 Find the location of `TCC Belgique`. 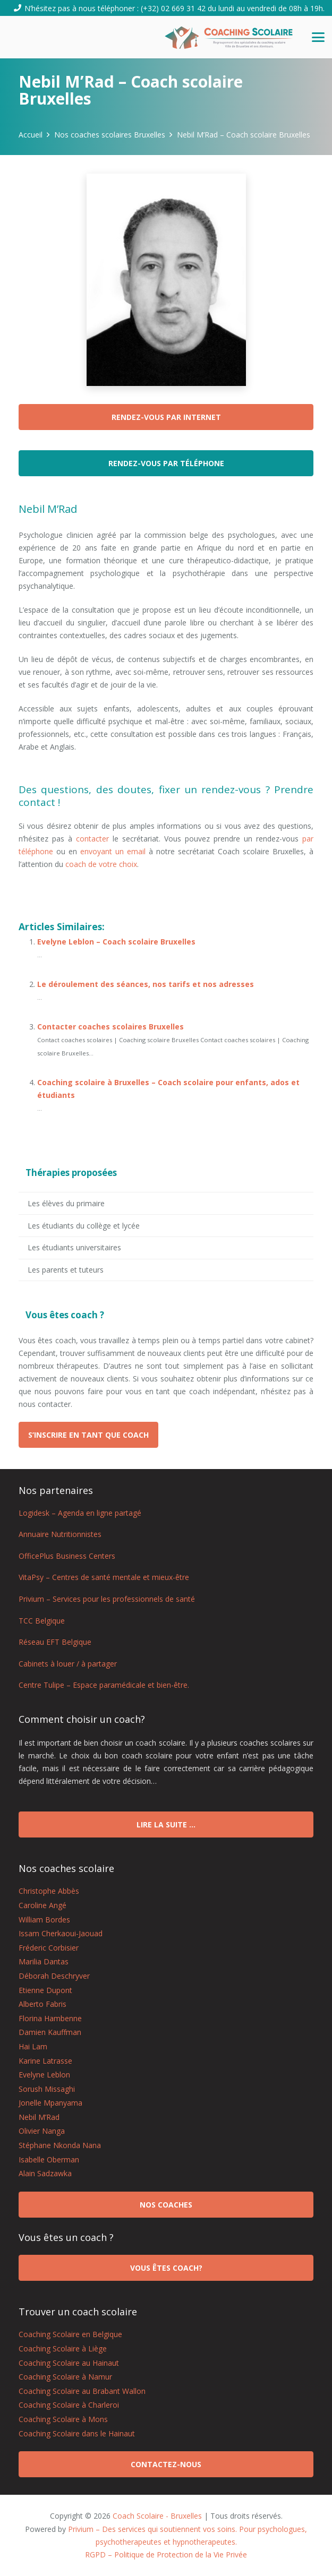

TCC Belgique is located at coordinates (42, 1621).